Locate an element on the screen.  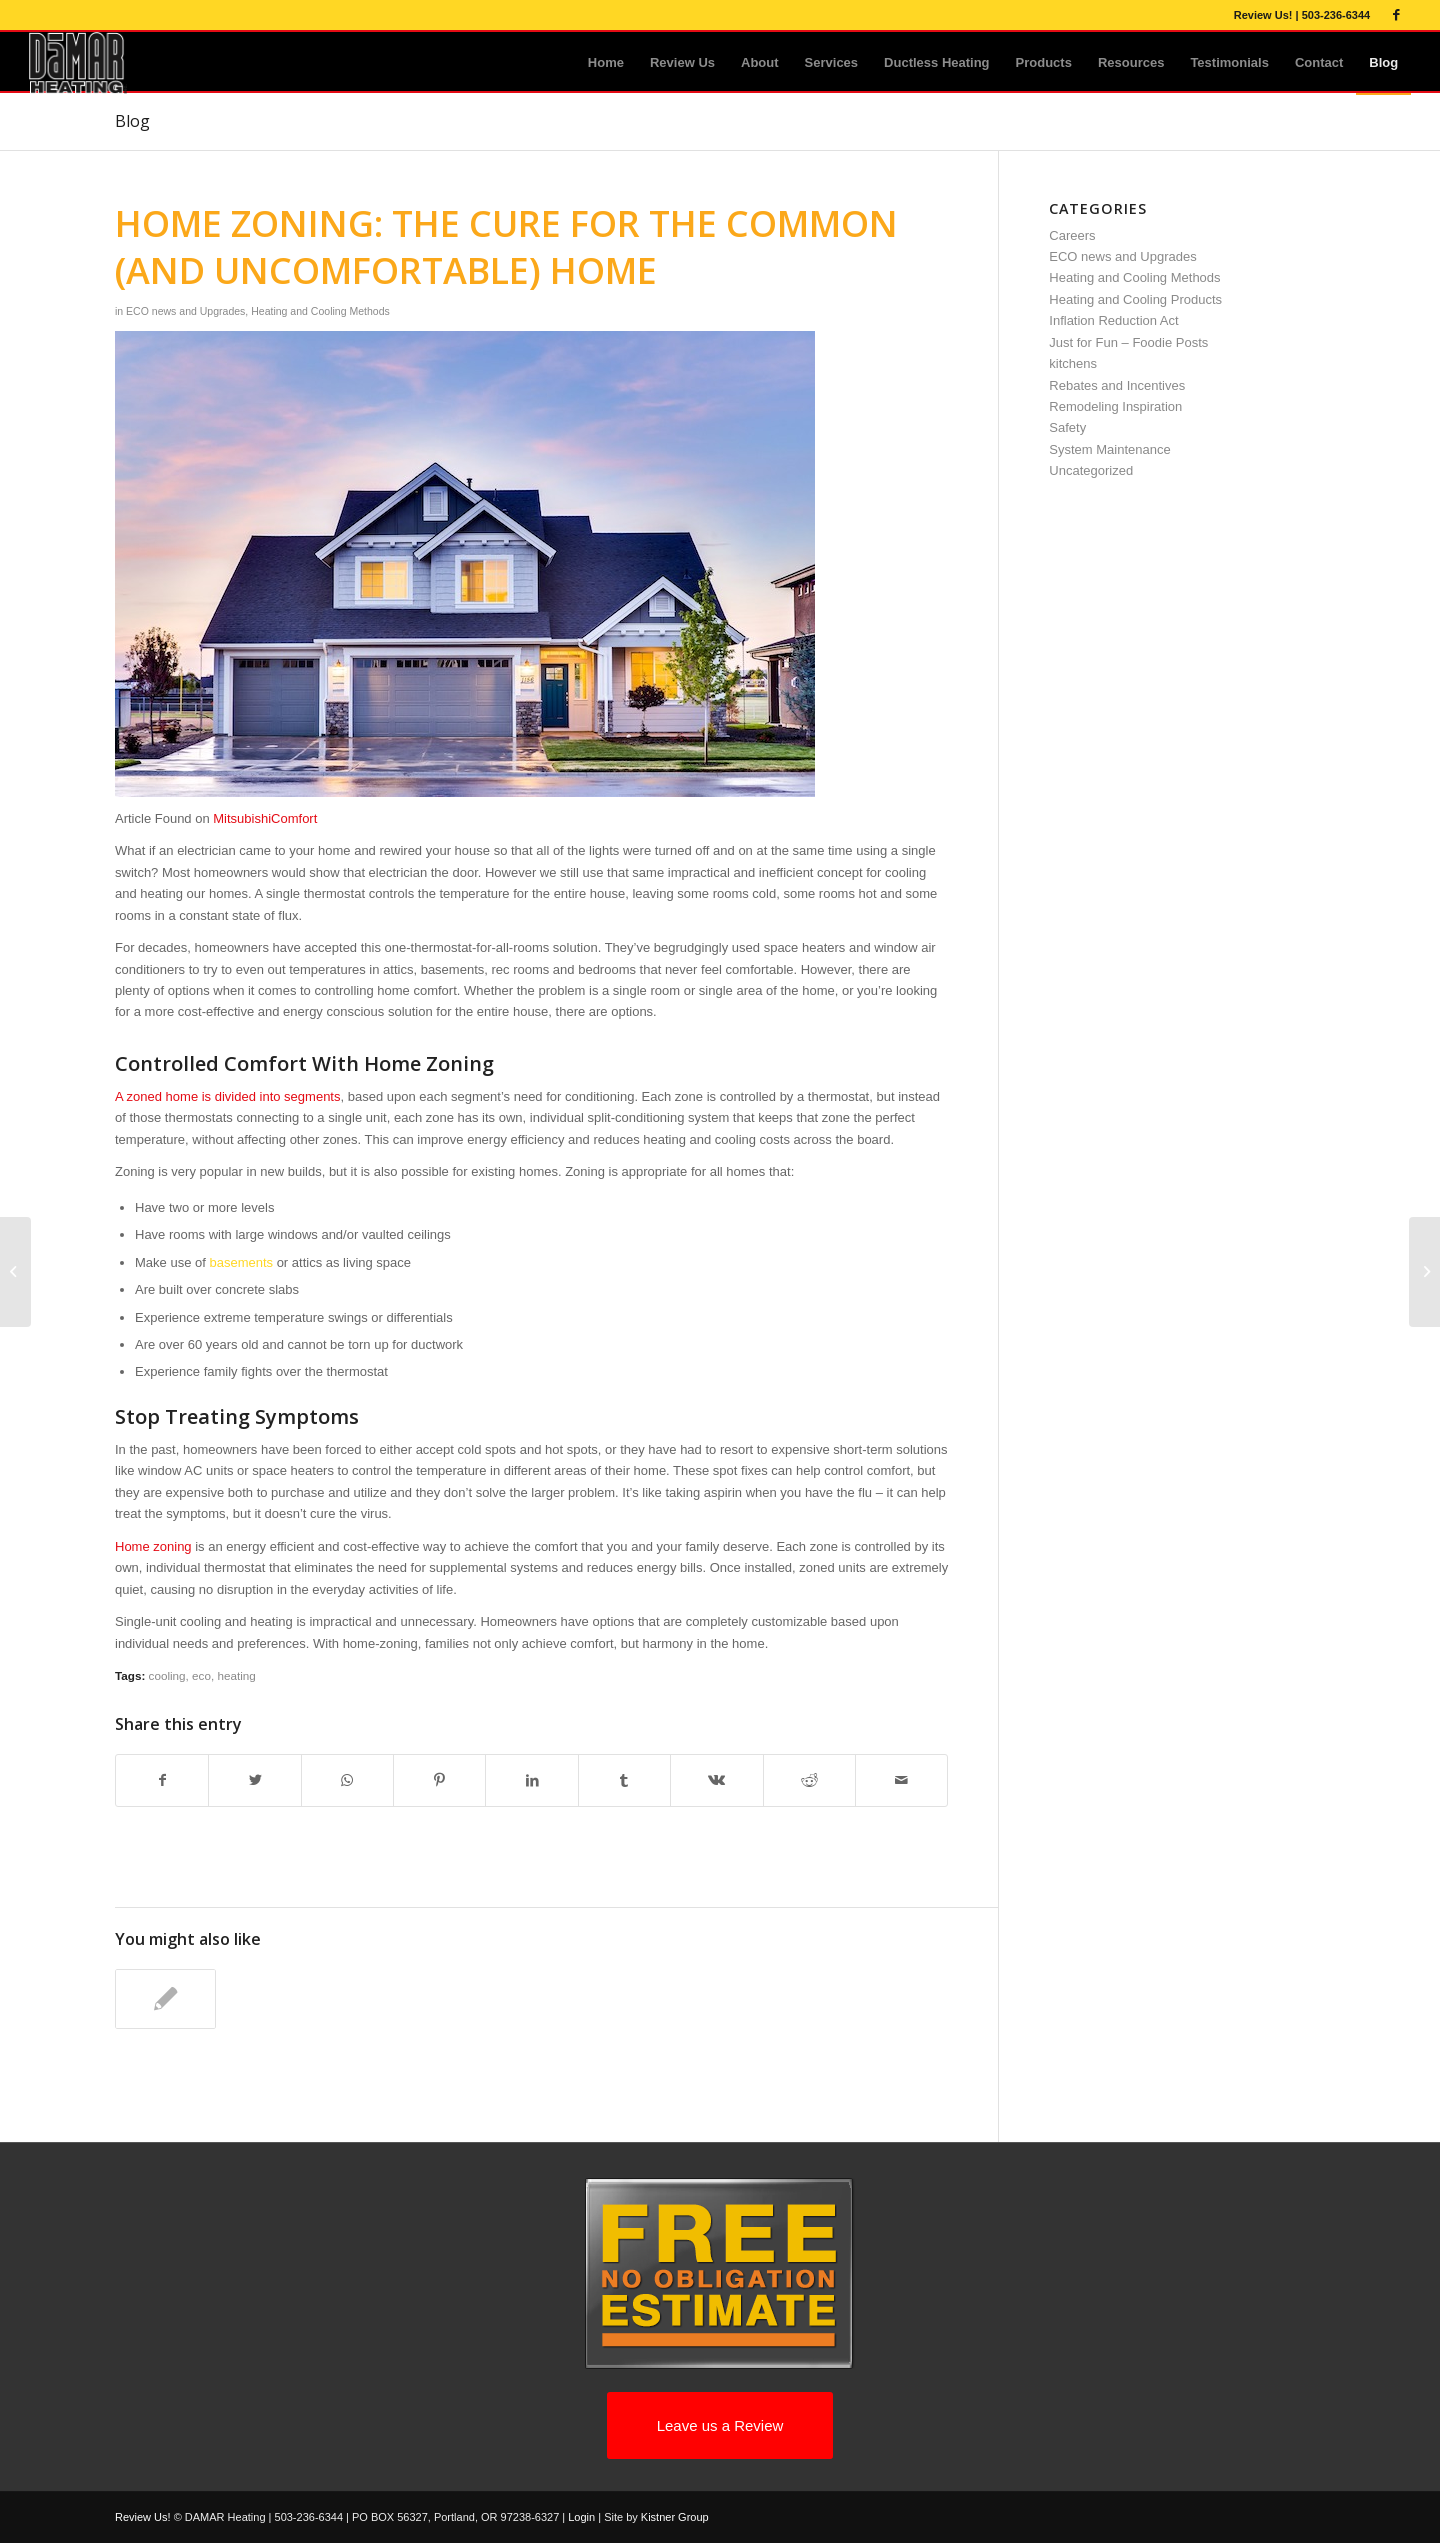
basements is located at coordinates (241, 1262).